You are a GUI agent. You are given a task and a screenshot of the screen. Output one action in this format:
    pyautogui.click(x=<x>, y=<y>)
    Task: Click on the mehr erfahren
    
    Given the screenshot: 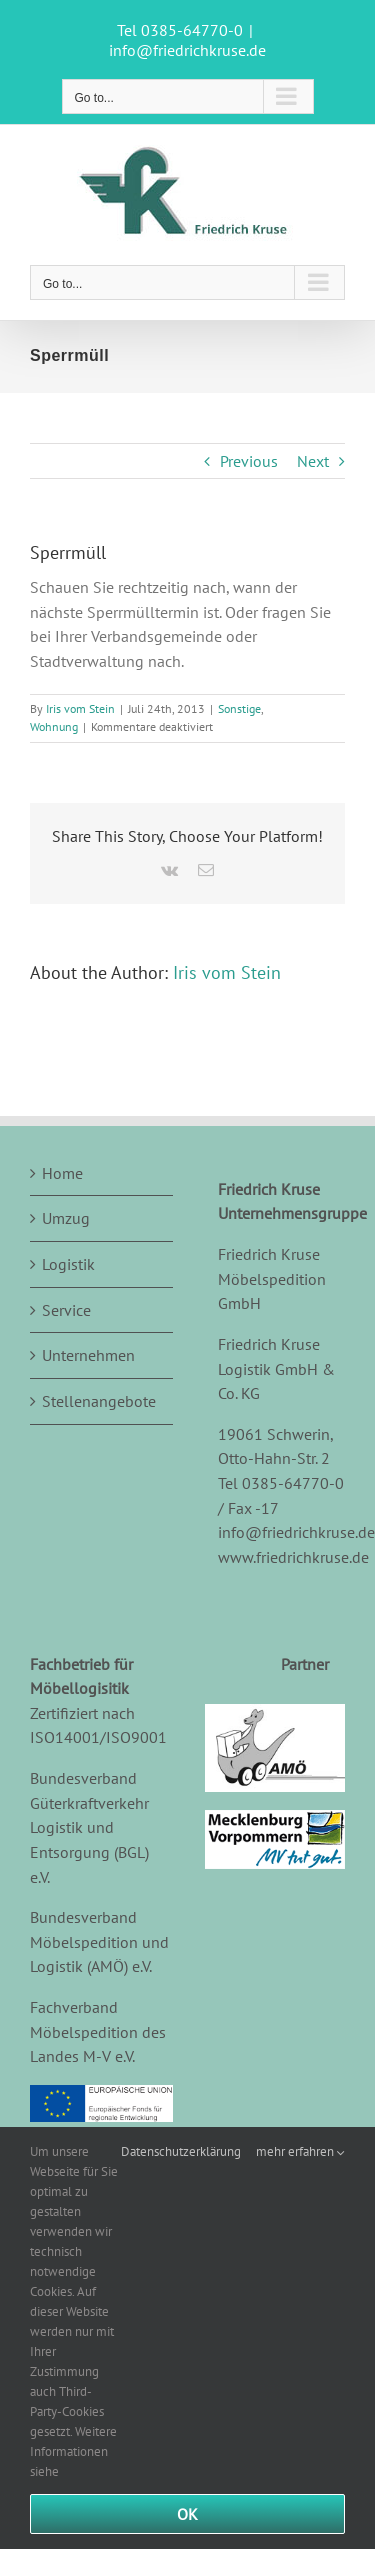 What is the action you would take?
    pyautogui.click(x=300, y=2151)
    